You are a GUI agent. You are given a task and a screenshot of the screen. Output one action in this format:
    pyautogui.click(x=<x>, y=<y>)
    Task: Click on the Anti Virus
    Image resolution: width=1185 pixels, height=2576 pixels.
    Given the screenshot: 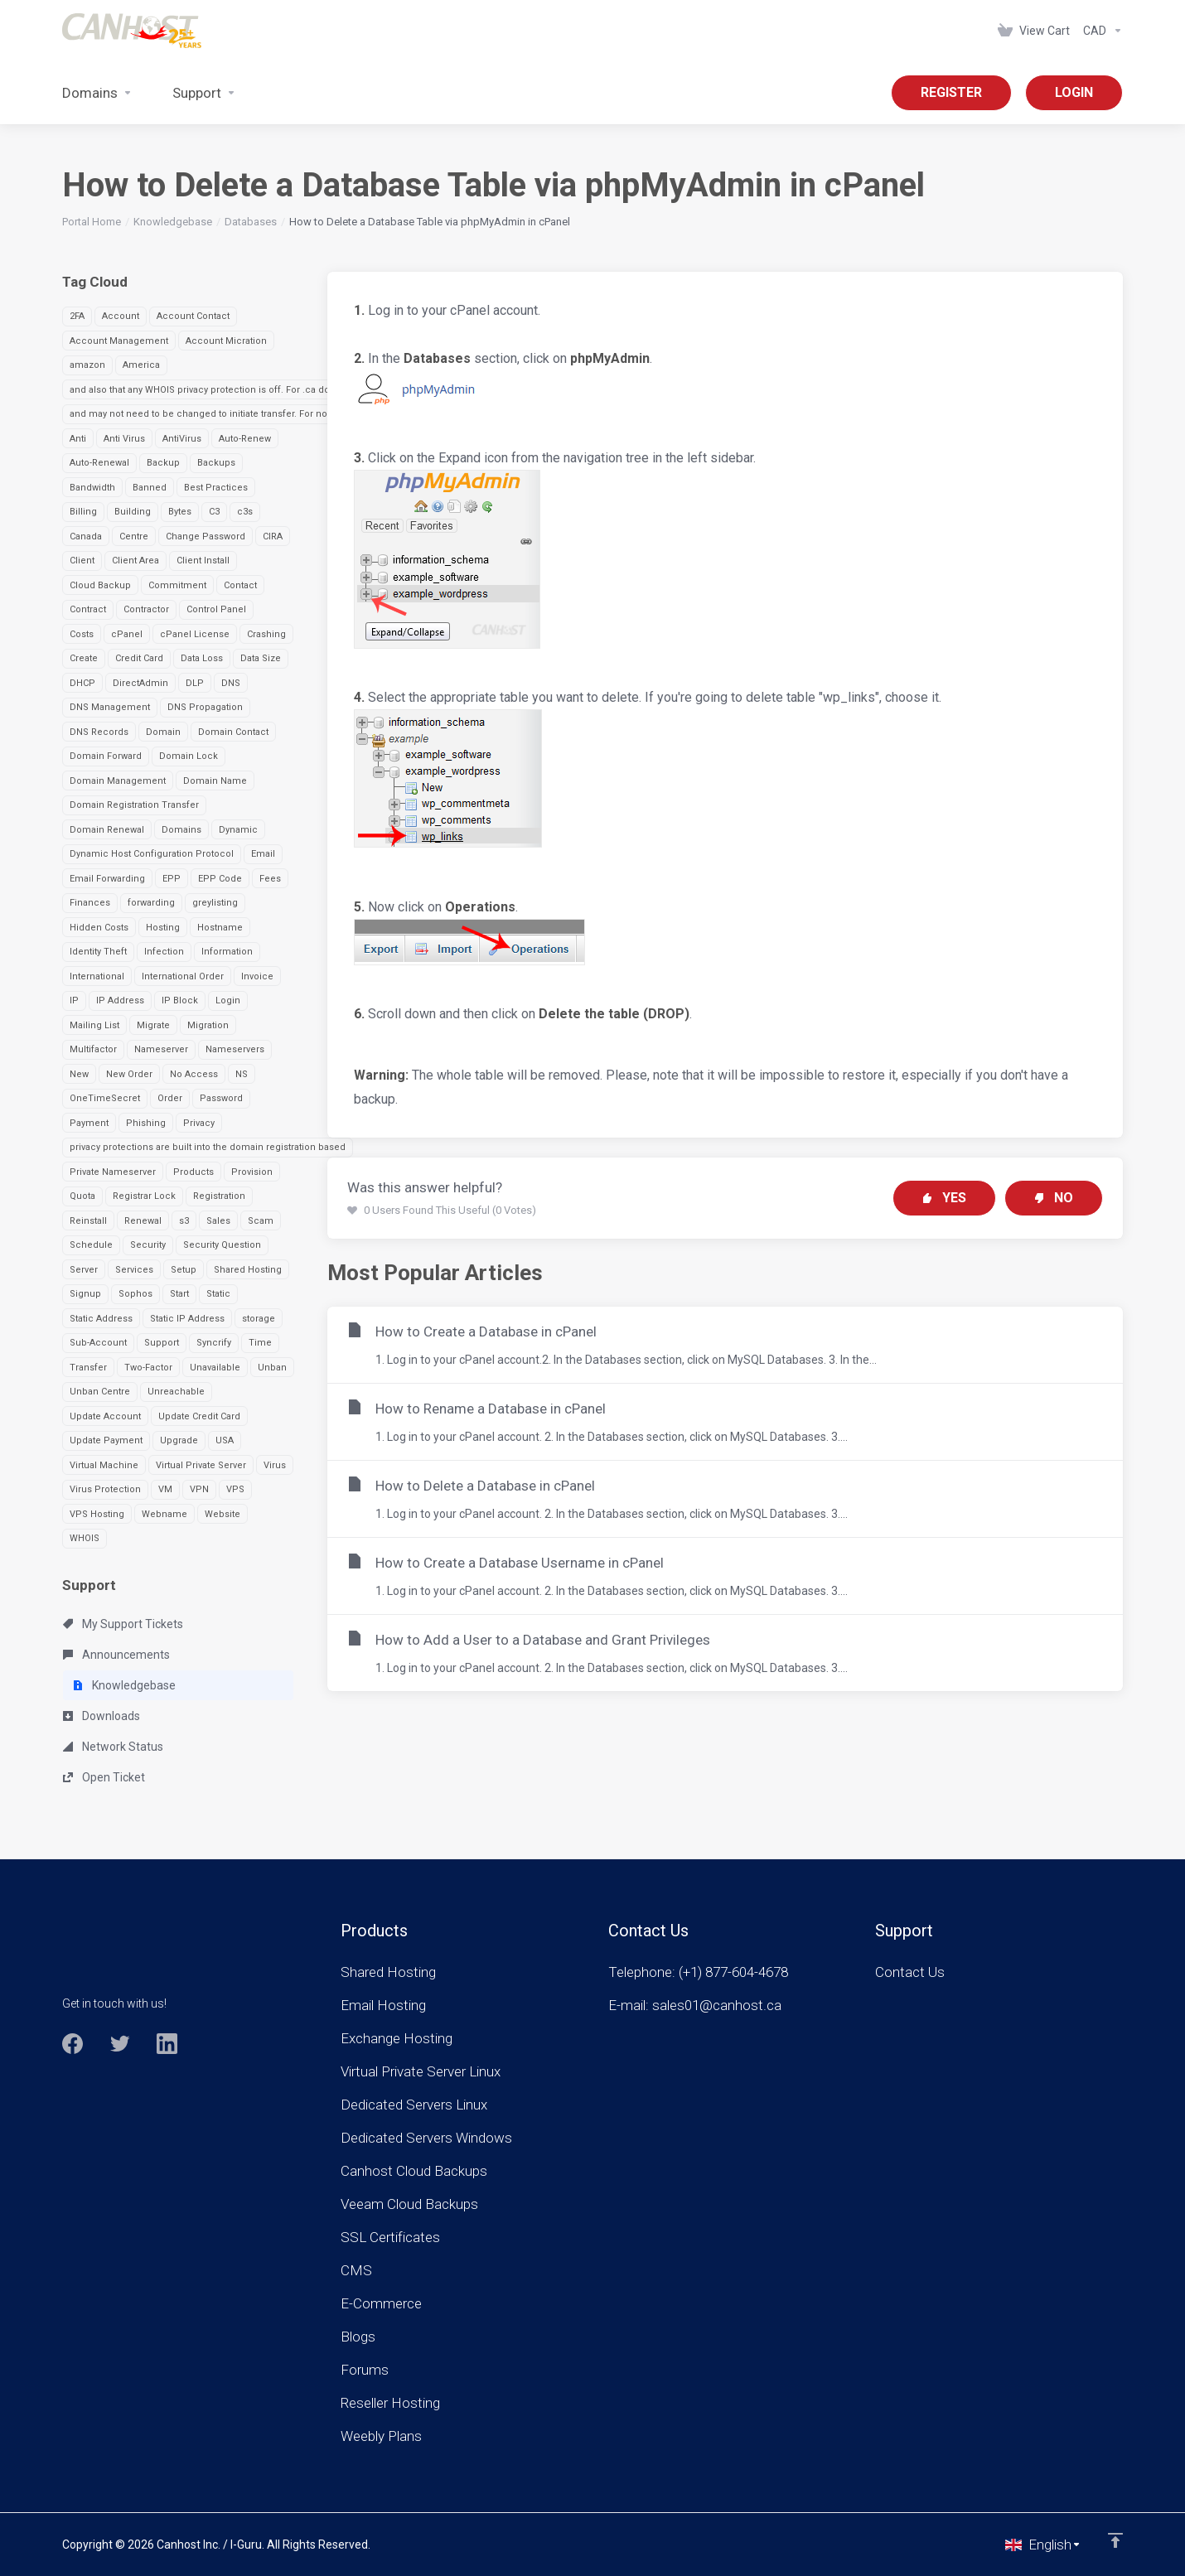 What is the action you would take?
    pyautogui.click(x=124, y=438)
    